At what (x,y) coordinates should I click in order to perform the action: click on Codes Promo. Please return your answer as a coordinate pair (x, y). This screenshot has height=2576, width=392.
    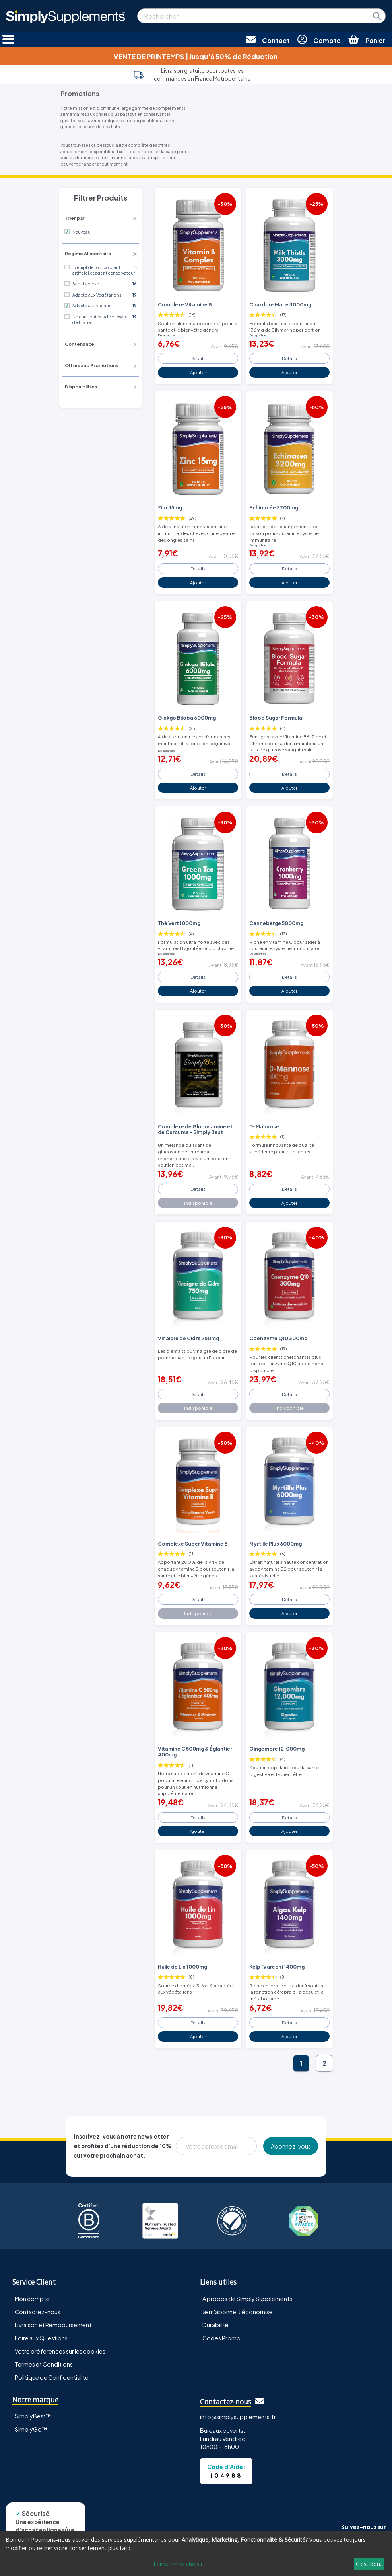
    Looking at the image, I should click on (221, 2338).